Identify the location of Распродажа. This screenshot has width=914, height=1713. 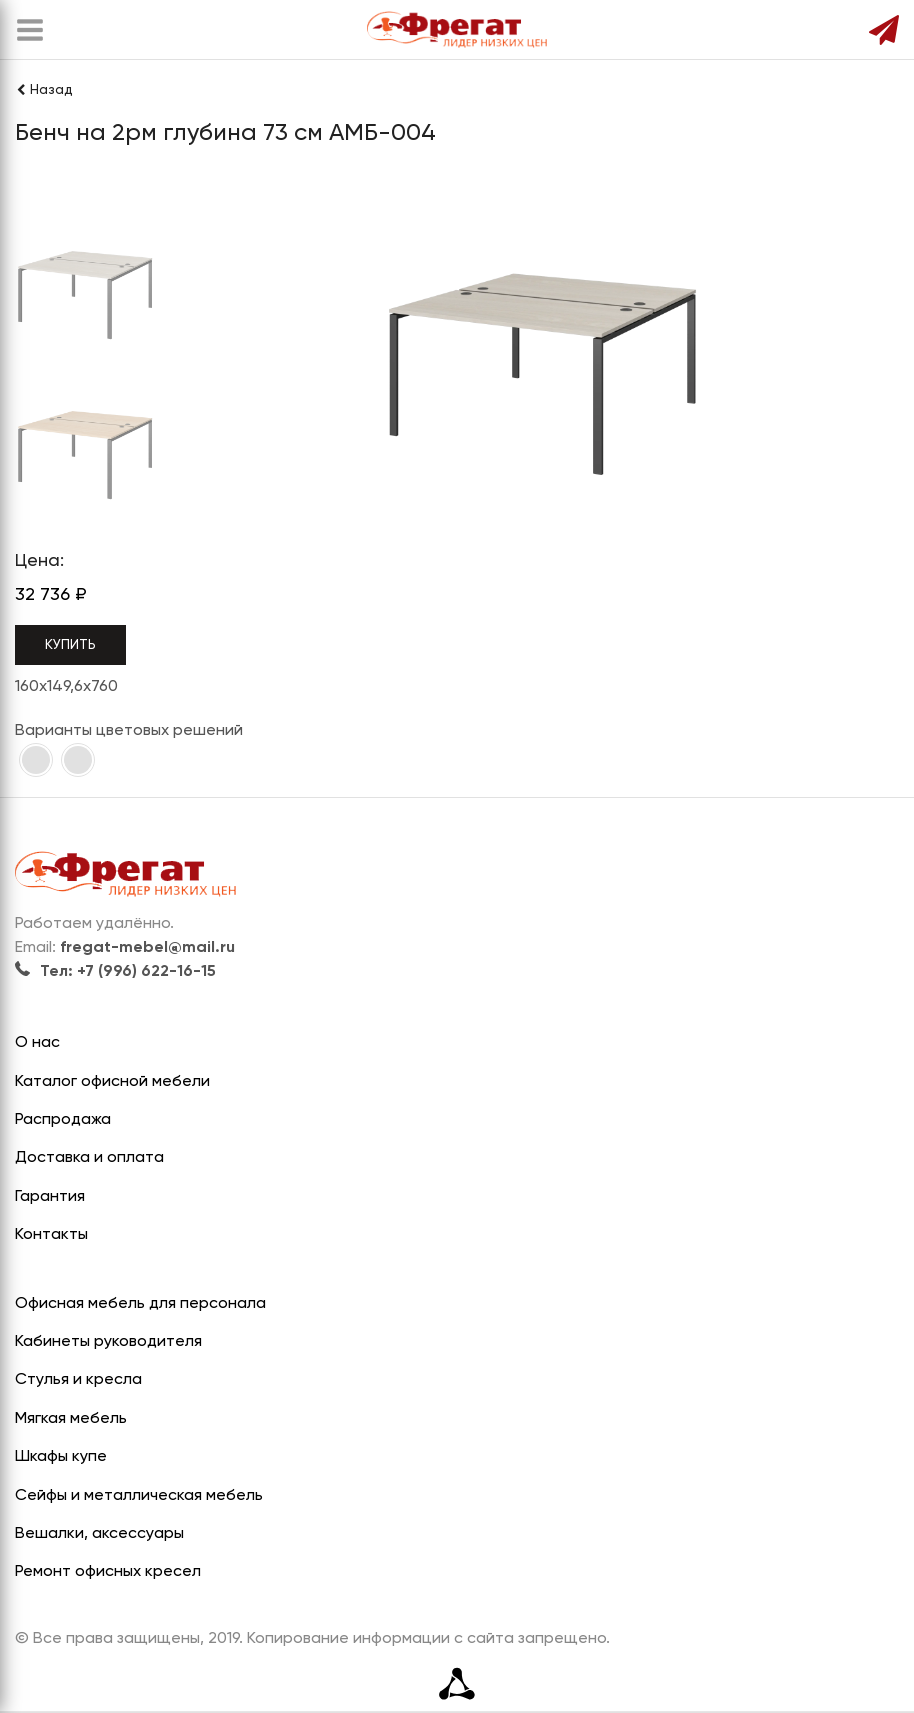
(63, 1120).